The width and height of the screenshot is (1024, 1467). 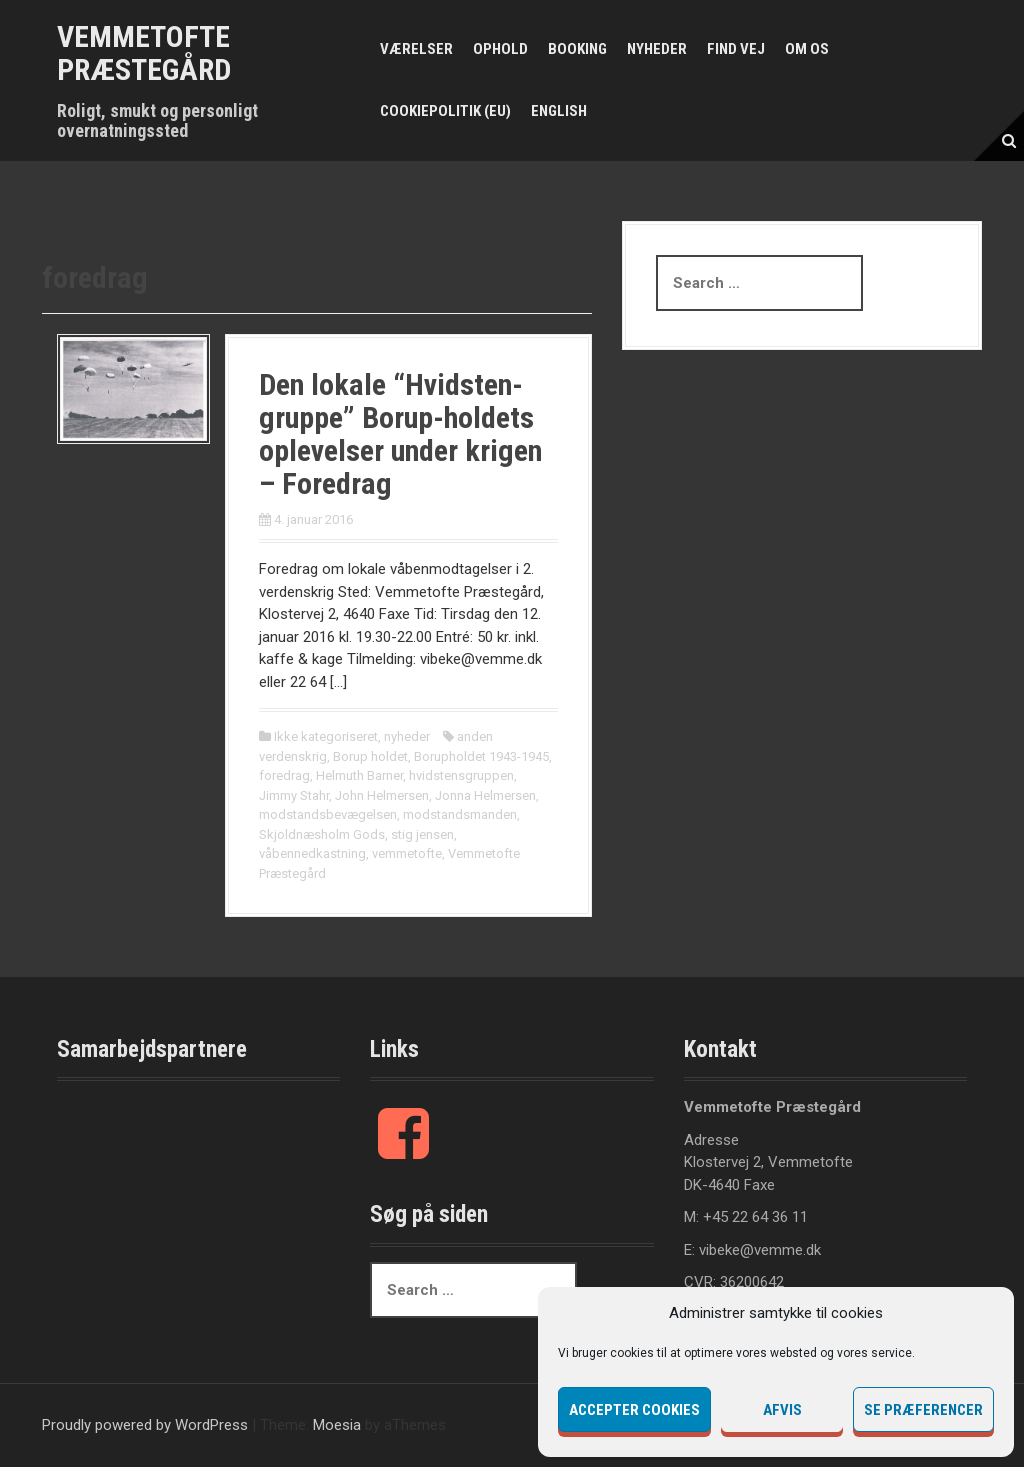 I want to click on Borupholdet 1943-1945, so click(x=481, y=756).